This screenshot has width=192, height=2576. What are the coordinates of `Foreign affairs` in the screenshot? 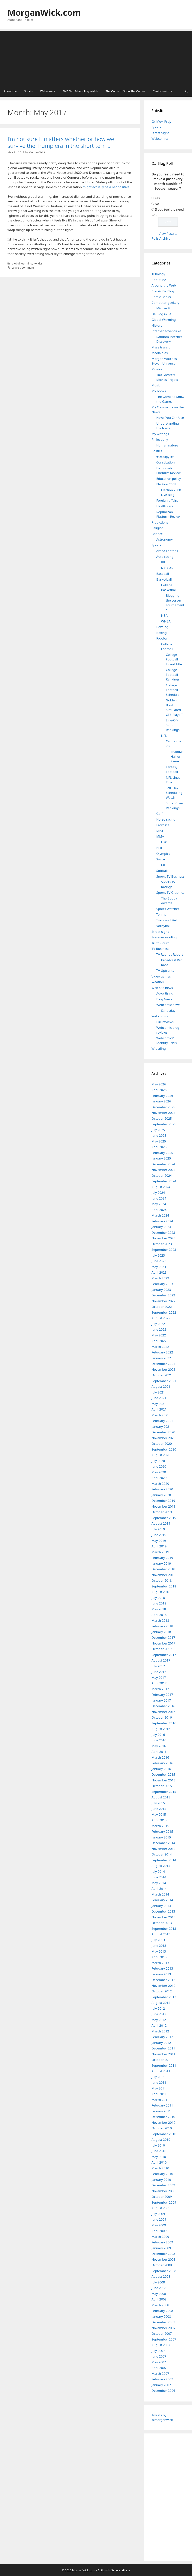 It's located at (167, 500).